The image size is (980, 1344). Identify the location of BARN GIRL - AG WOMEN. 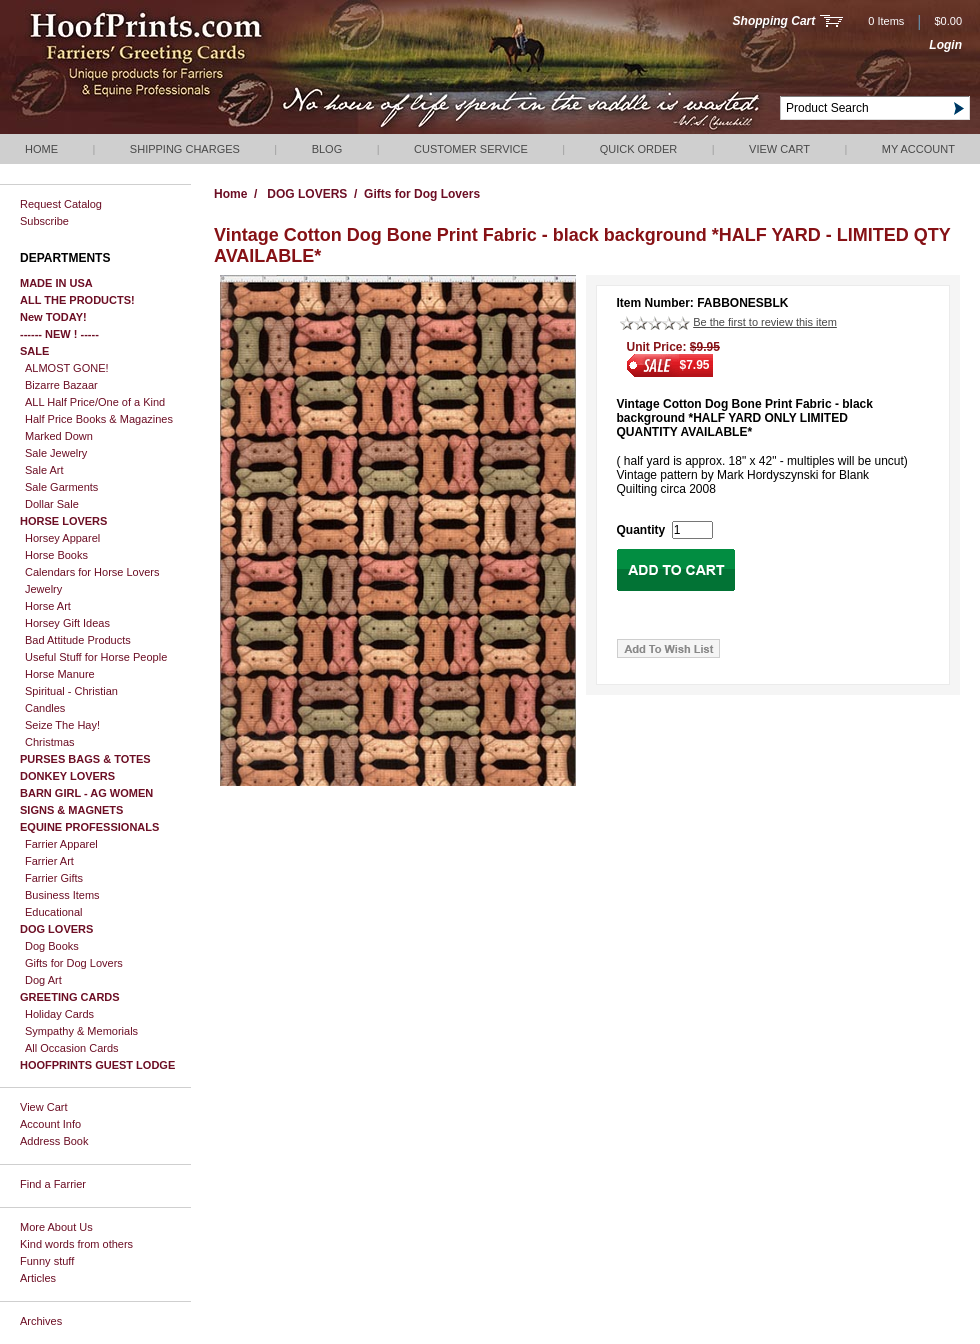
(86, 793).